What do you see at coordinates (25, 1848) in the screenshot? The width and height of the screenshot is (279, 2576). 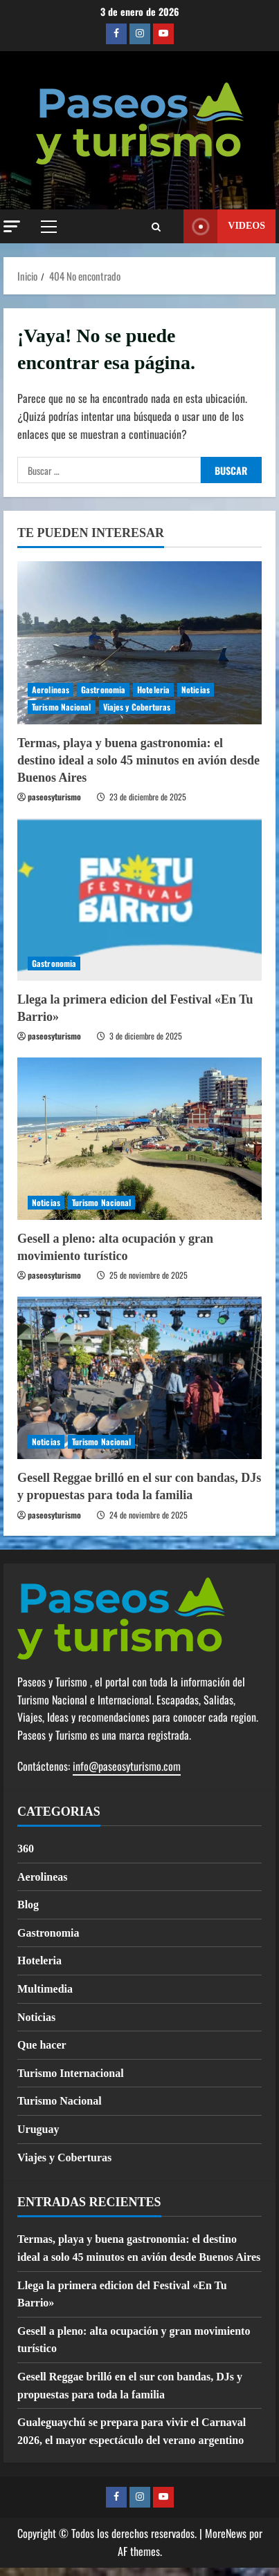 I see `360` at bounding box center [25, 1848].